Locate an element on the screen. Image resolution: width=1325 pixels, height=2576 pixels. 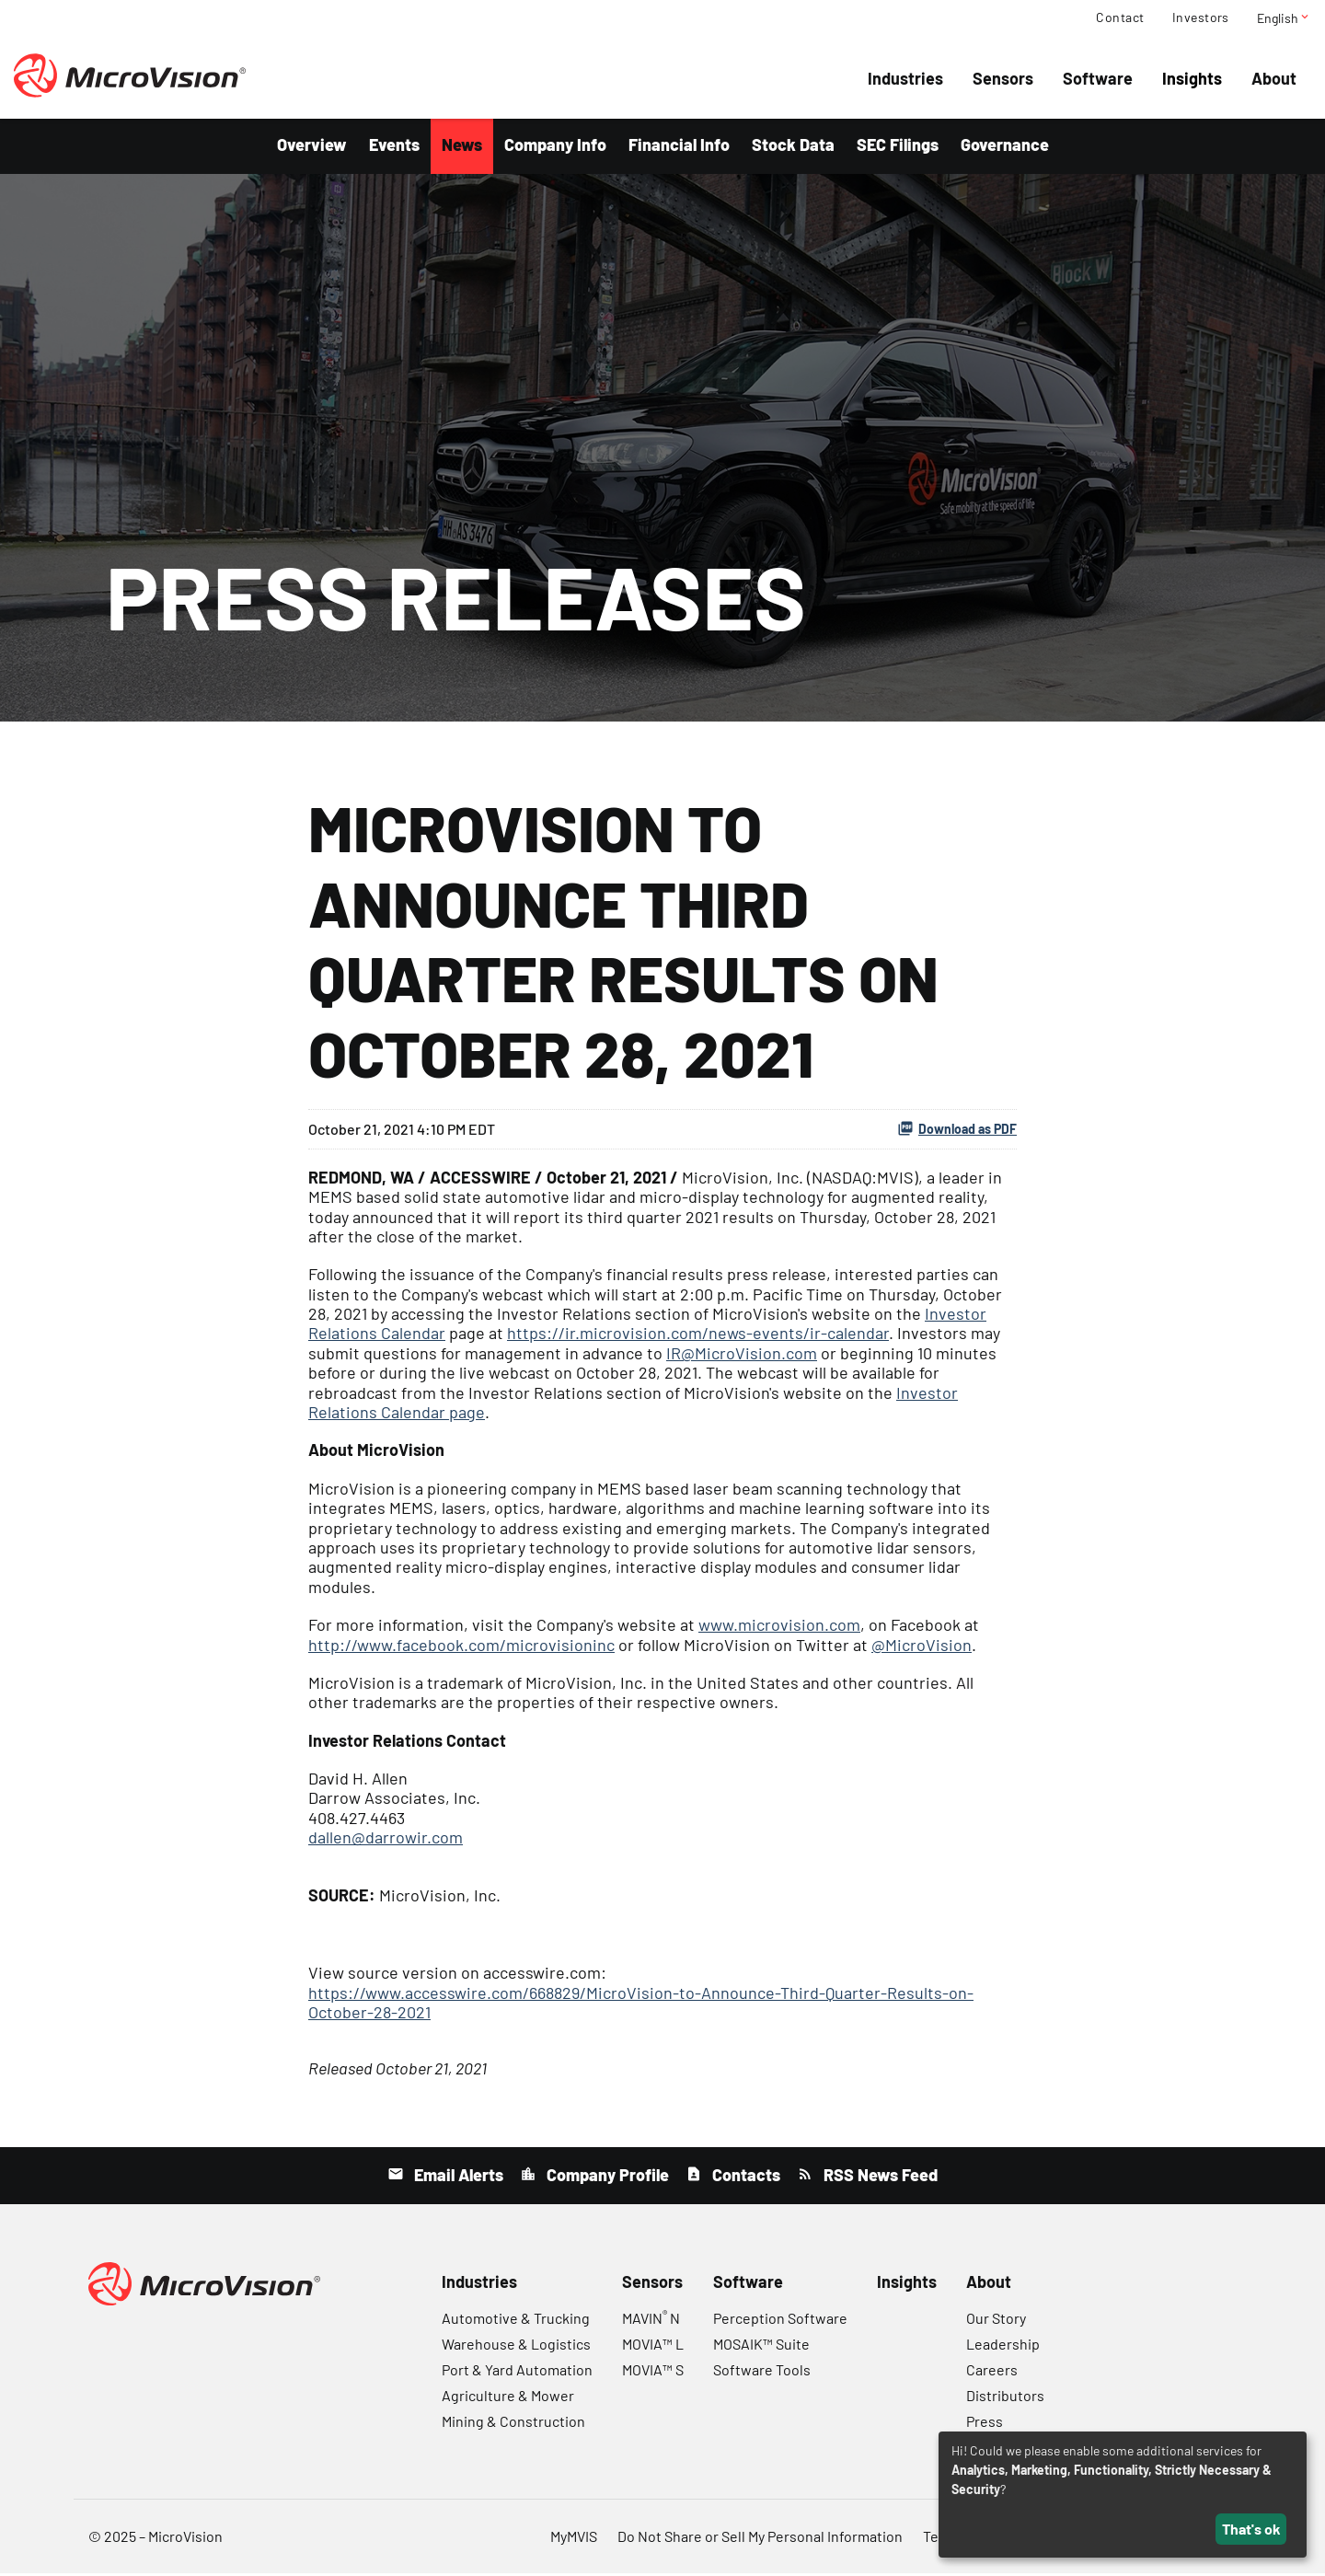
www.microvision.com is located at coordinates (779, 1627).